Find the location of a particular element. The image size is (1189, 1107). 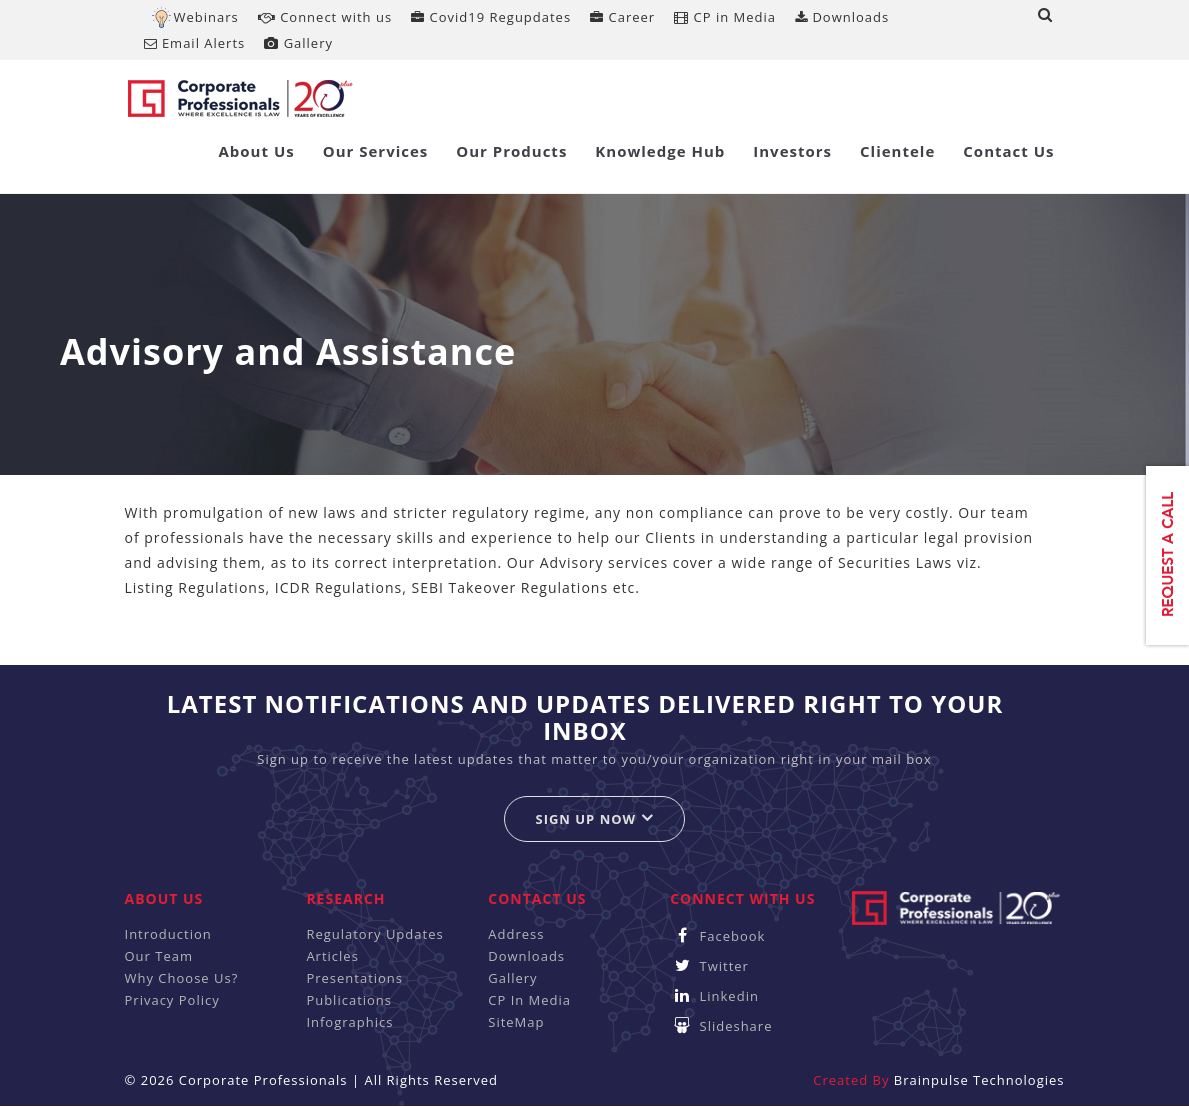

Clientele is located at coordinates (897, 151).